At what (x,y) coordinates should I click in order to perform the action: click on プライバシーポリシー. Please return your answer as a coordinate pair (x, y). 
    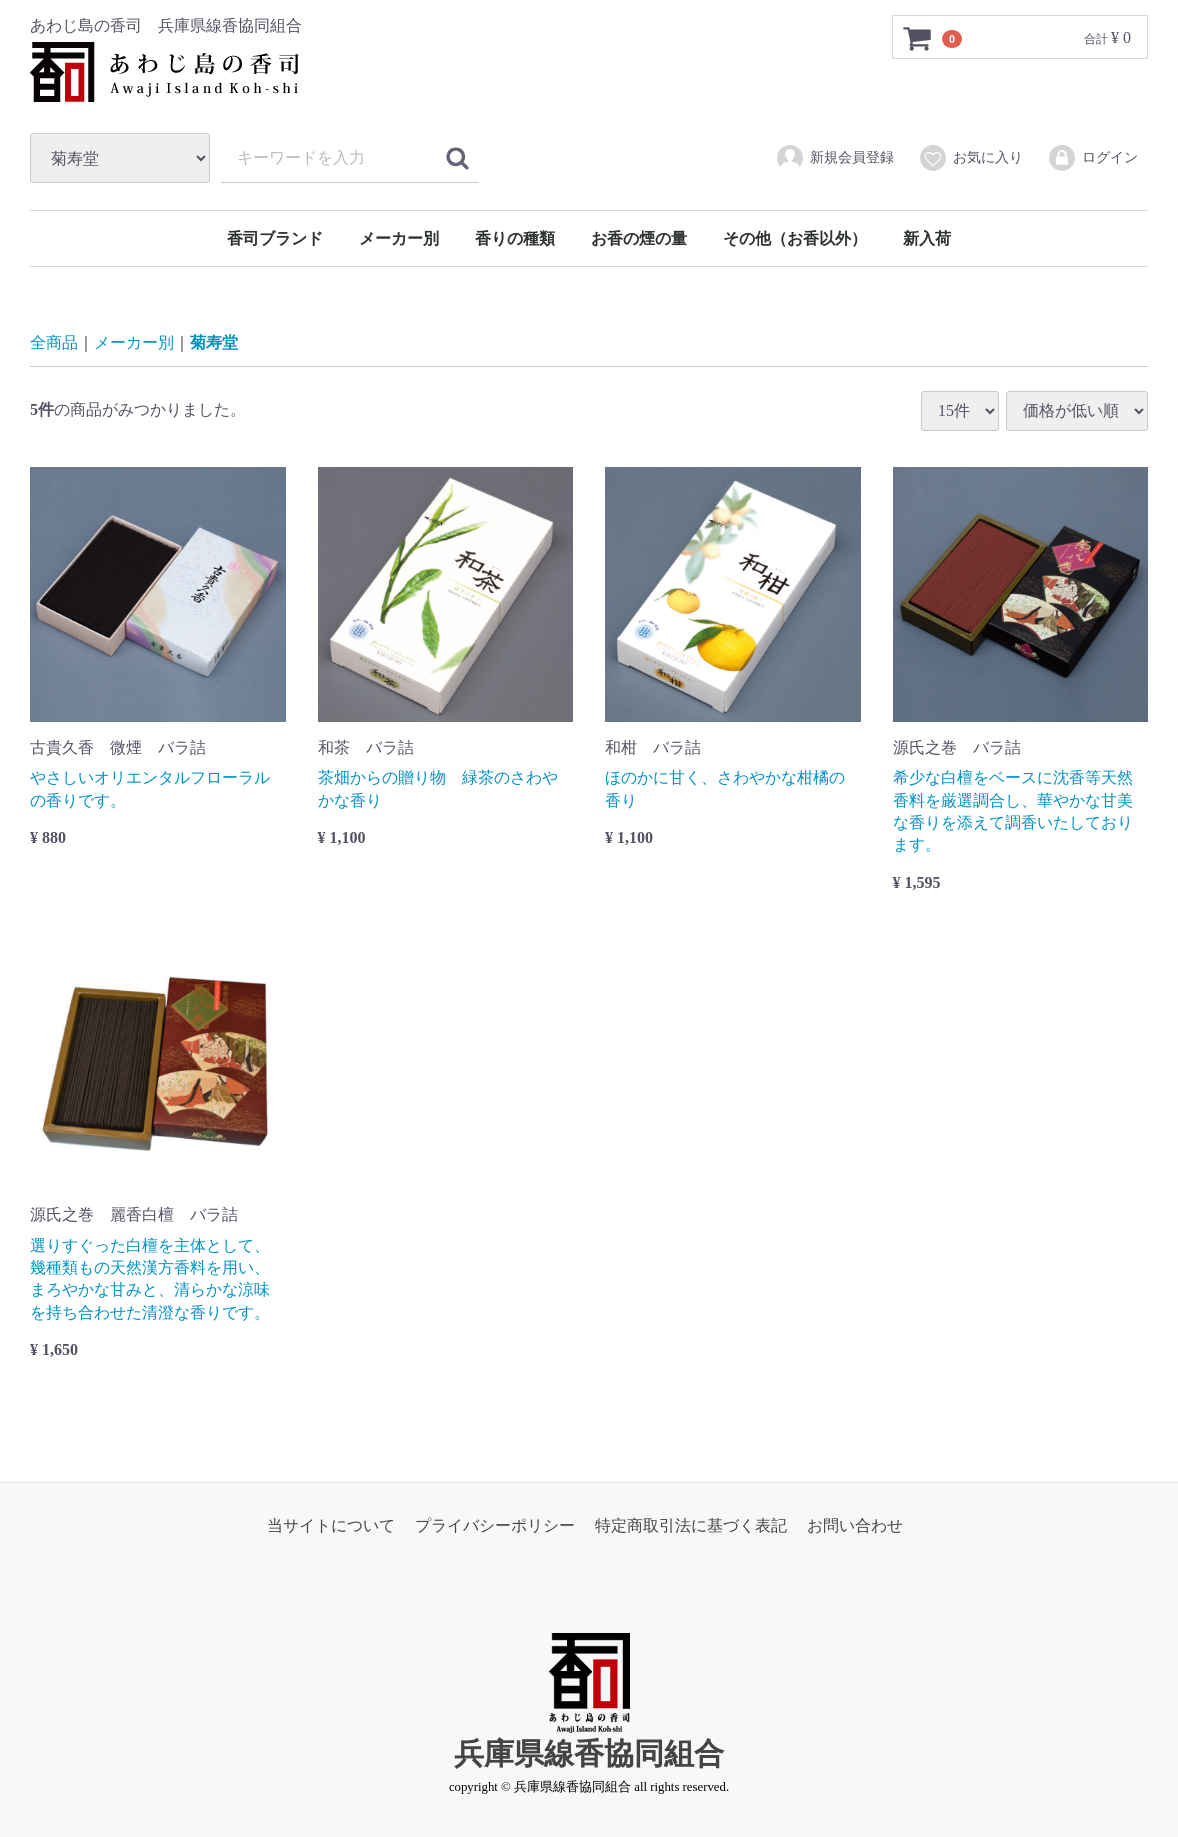
    Looking at the image, I should click on (495, 1524).